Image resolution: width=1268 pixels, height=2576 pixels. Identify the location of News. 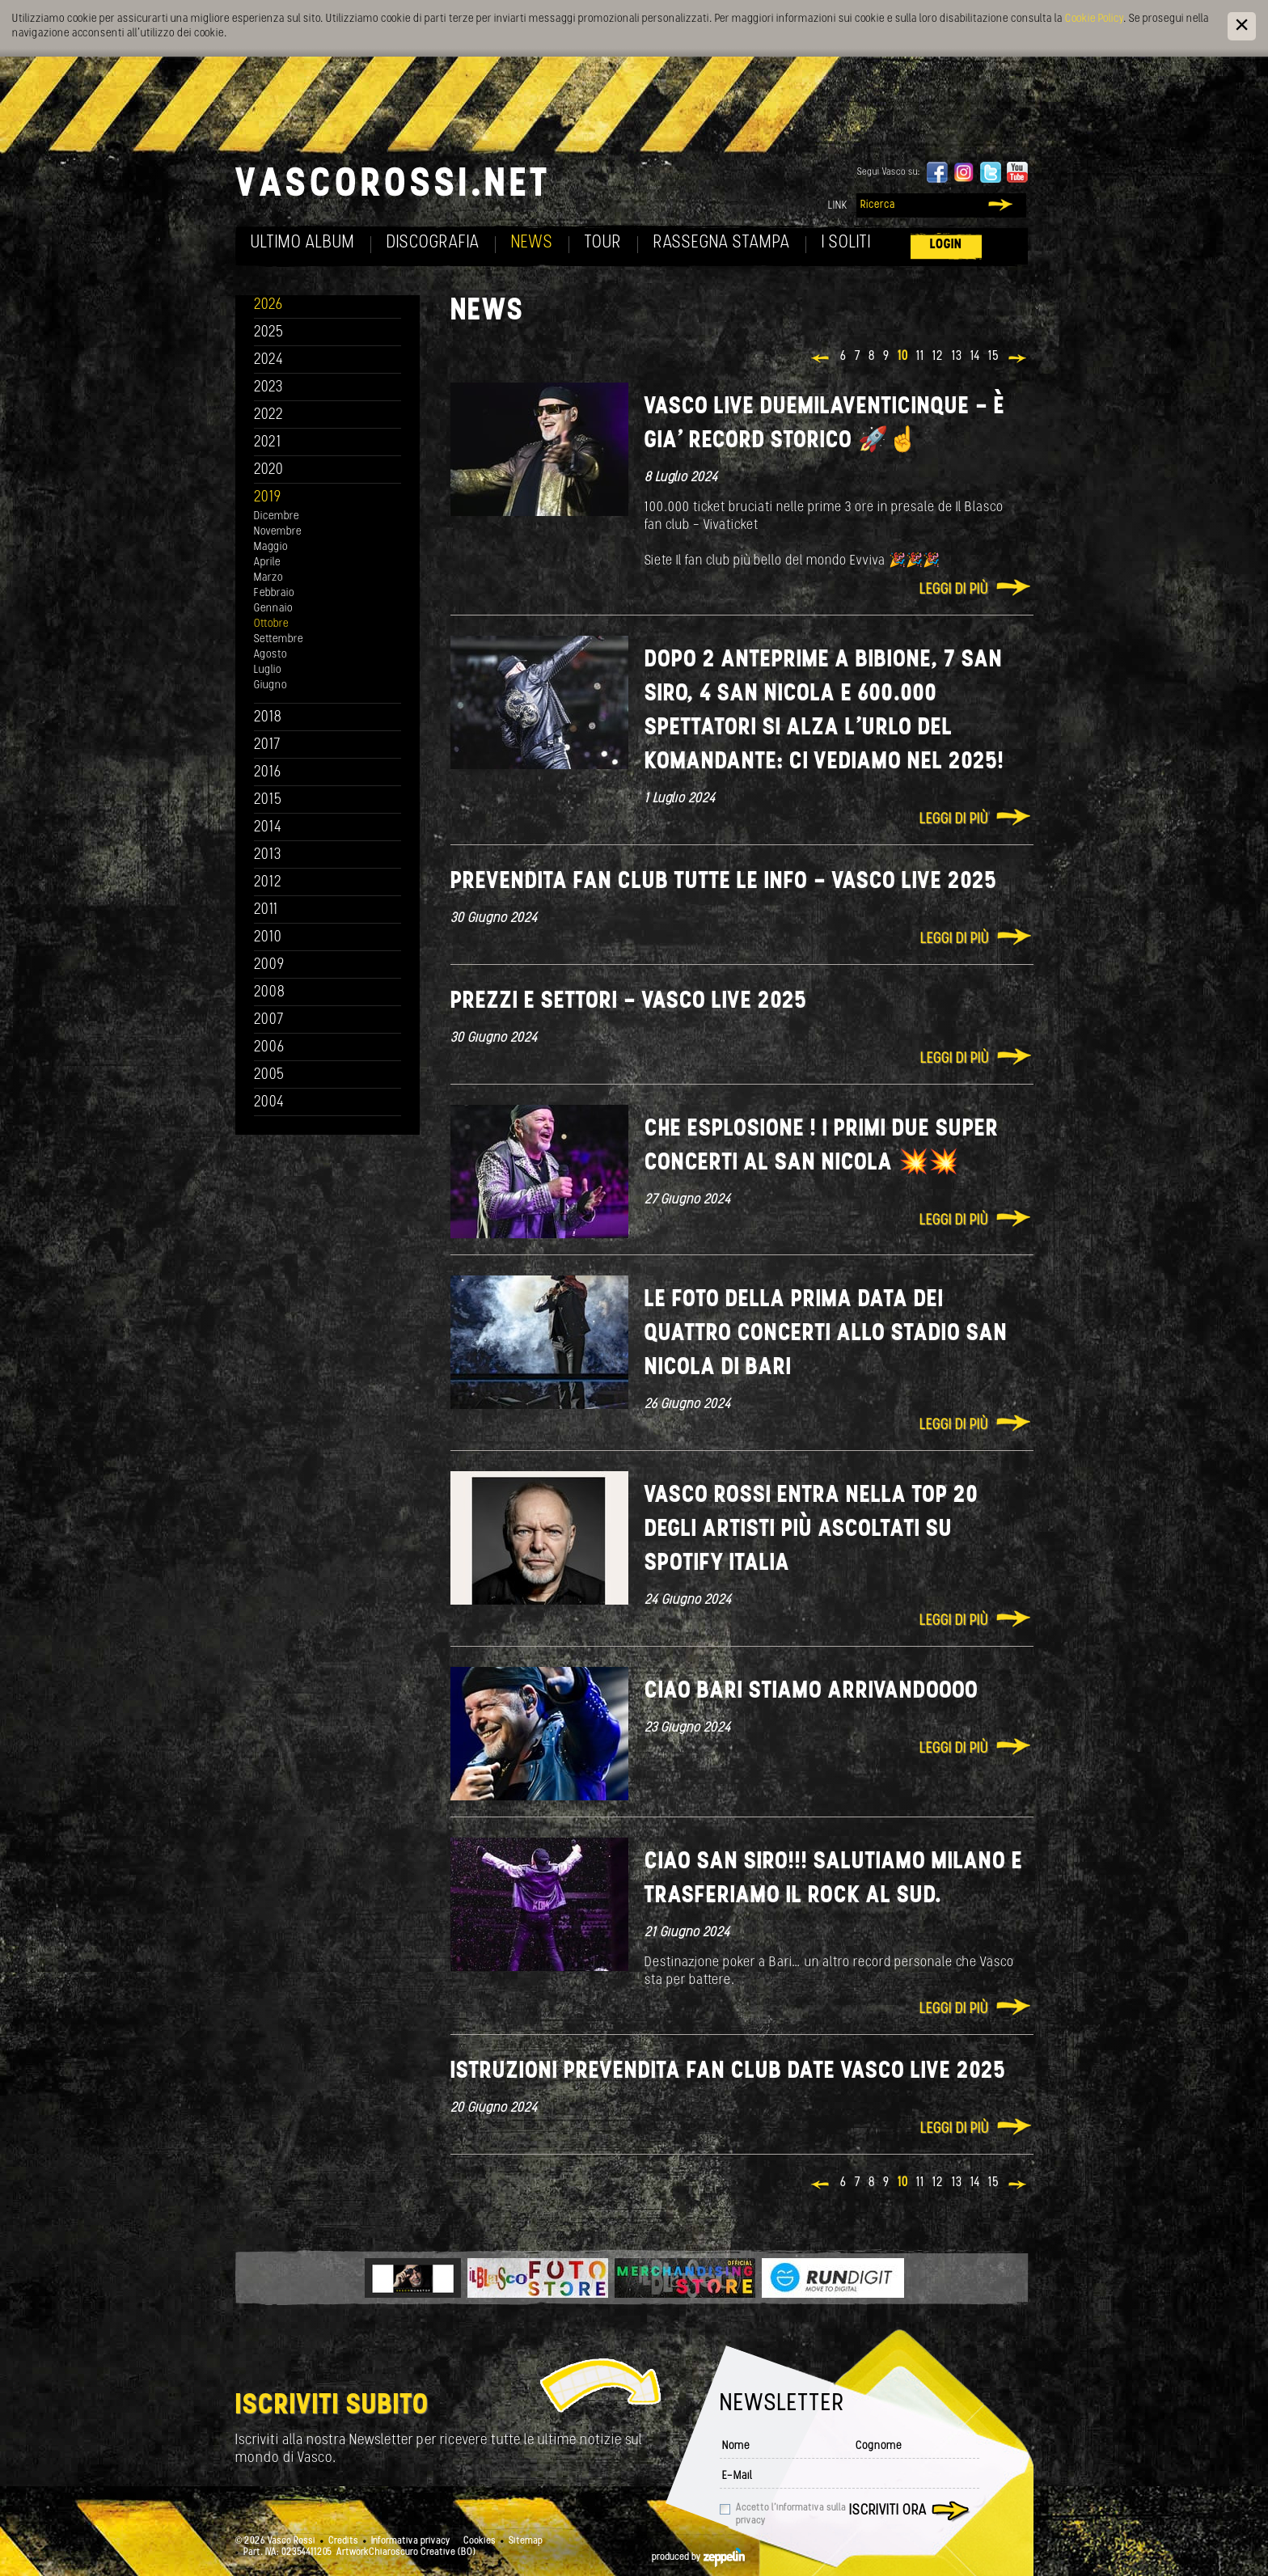
(532, 243).